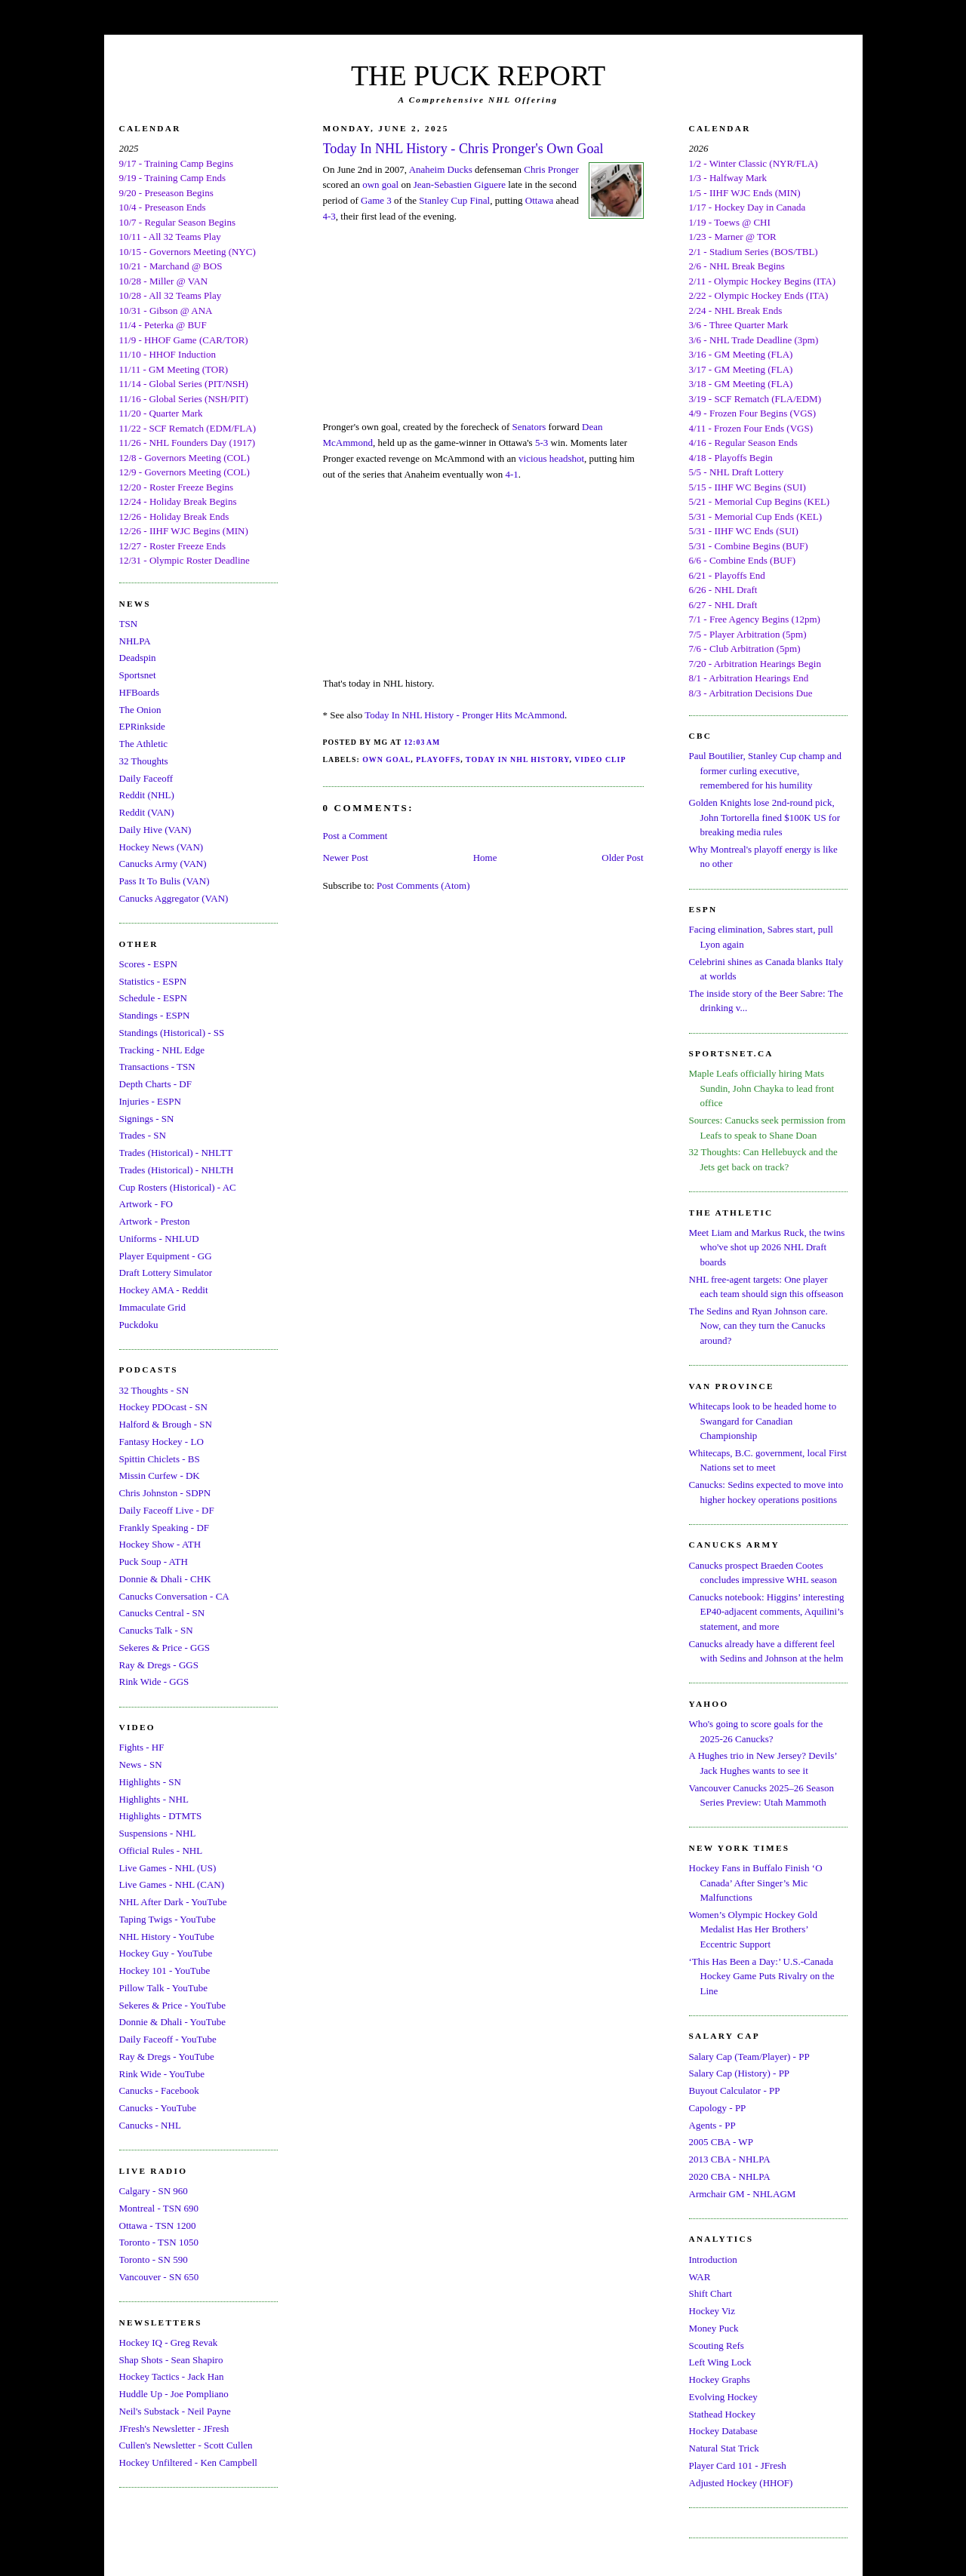 This screenshot has height=2576, width=966. Describe the element at coordinates (551, 169) in the screenshot. I see `Chris Pronger` at that location.